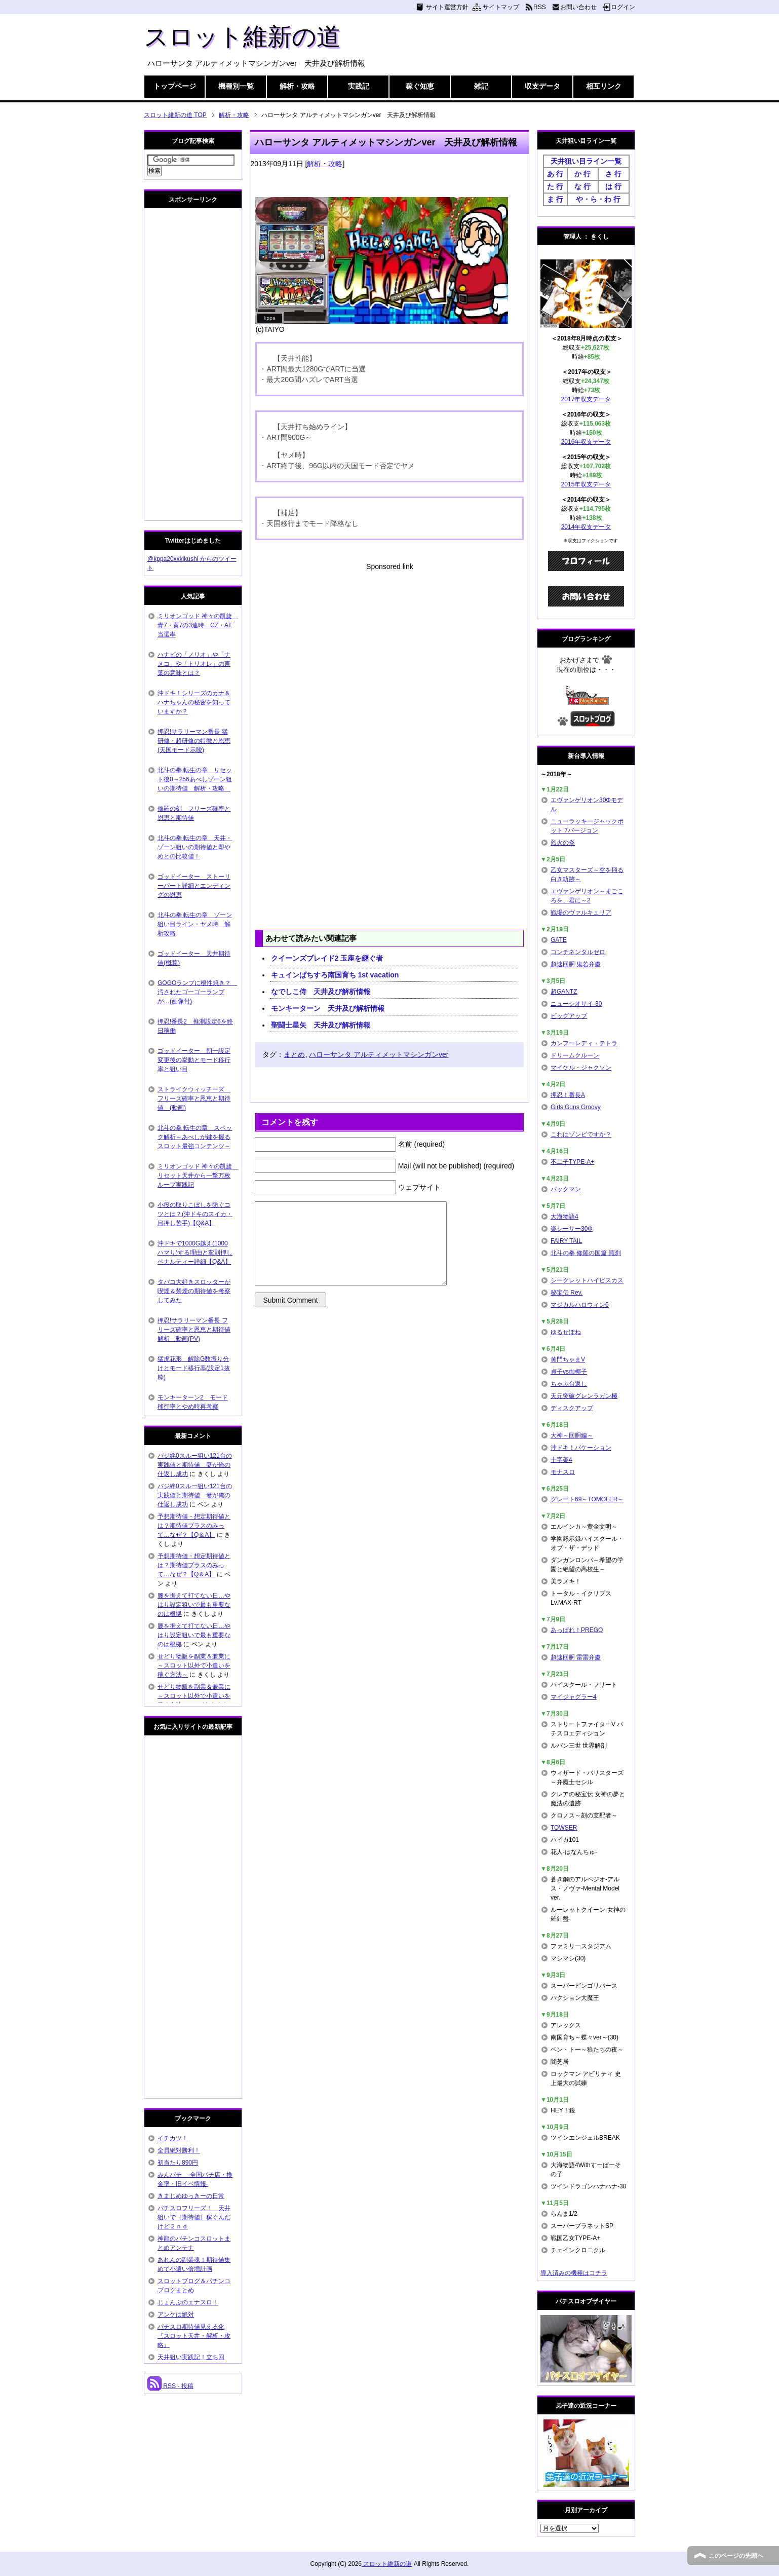  What do you see at coordinates (569, 1015) in the screenshot?
I see `ビッグアップ` at bounding box center [569, 1015].